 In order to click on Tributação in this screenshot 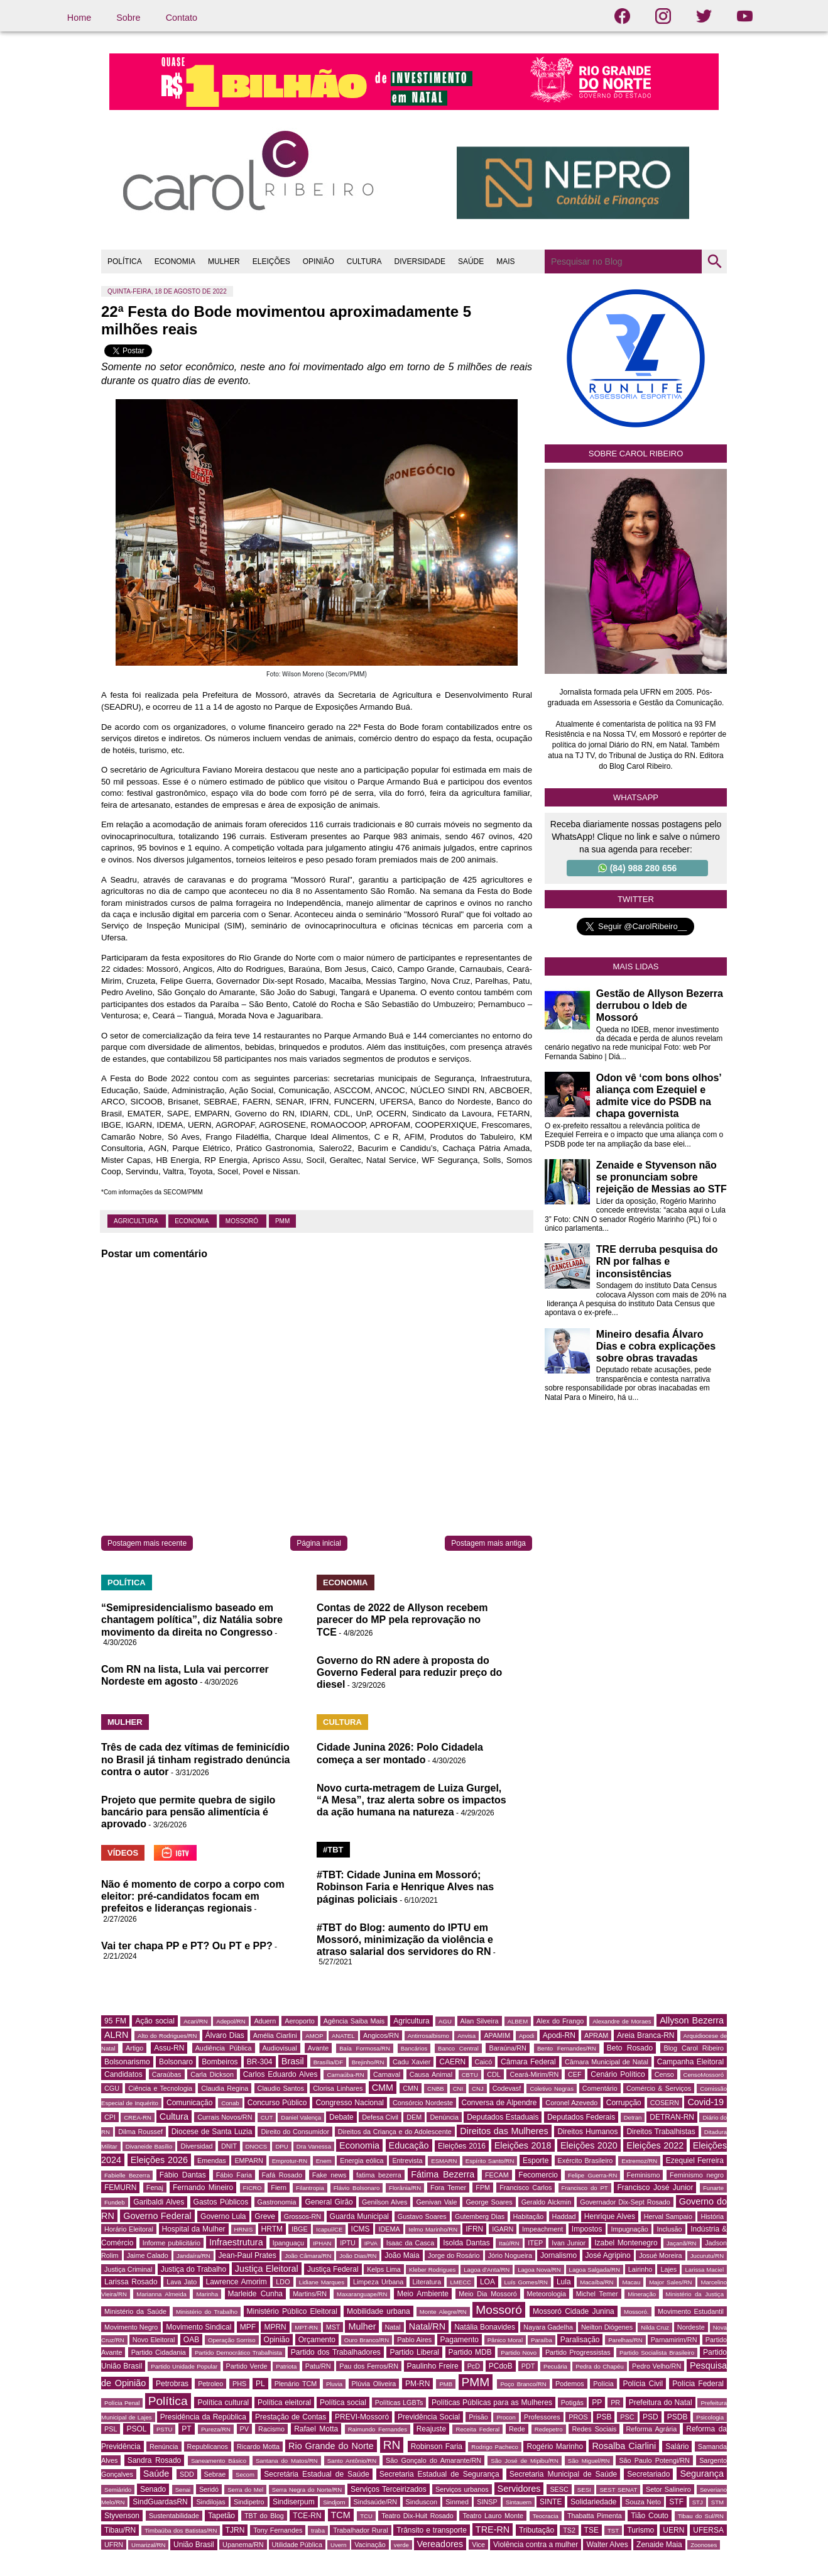, I will do `click(536, 2530)`.